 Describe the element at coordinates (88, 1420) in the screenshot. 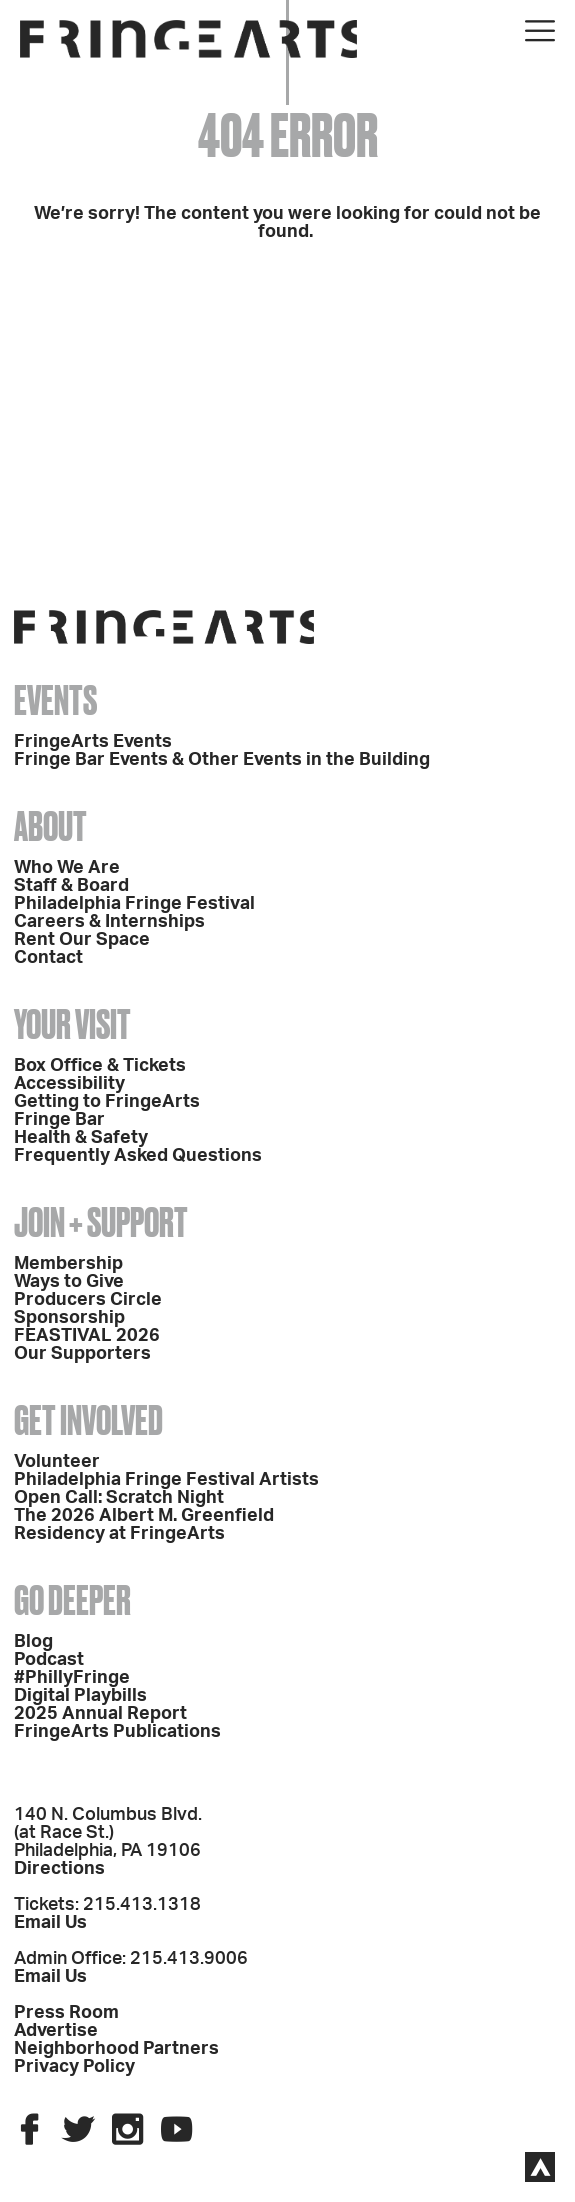

I see `Get Involved` at that location.